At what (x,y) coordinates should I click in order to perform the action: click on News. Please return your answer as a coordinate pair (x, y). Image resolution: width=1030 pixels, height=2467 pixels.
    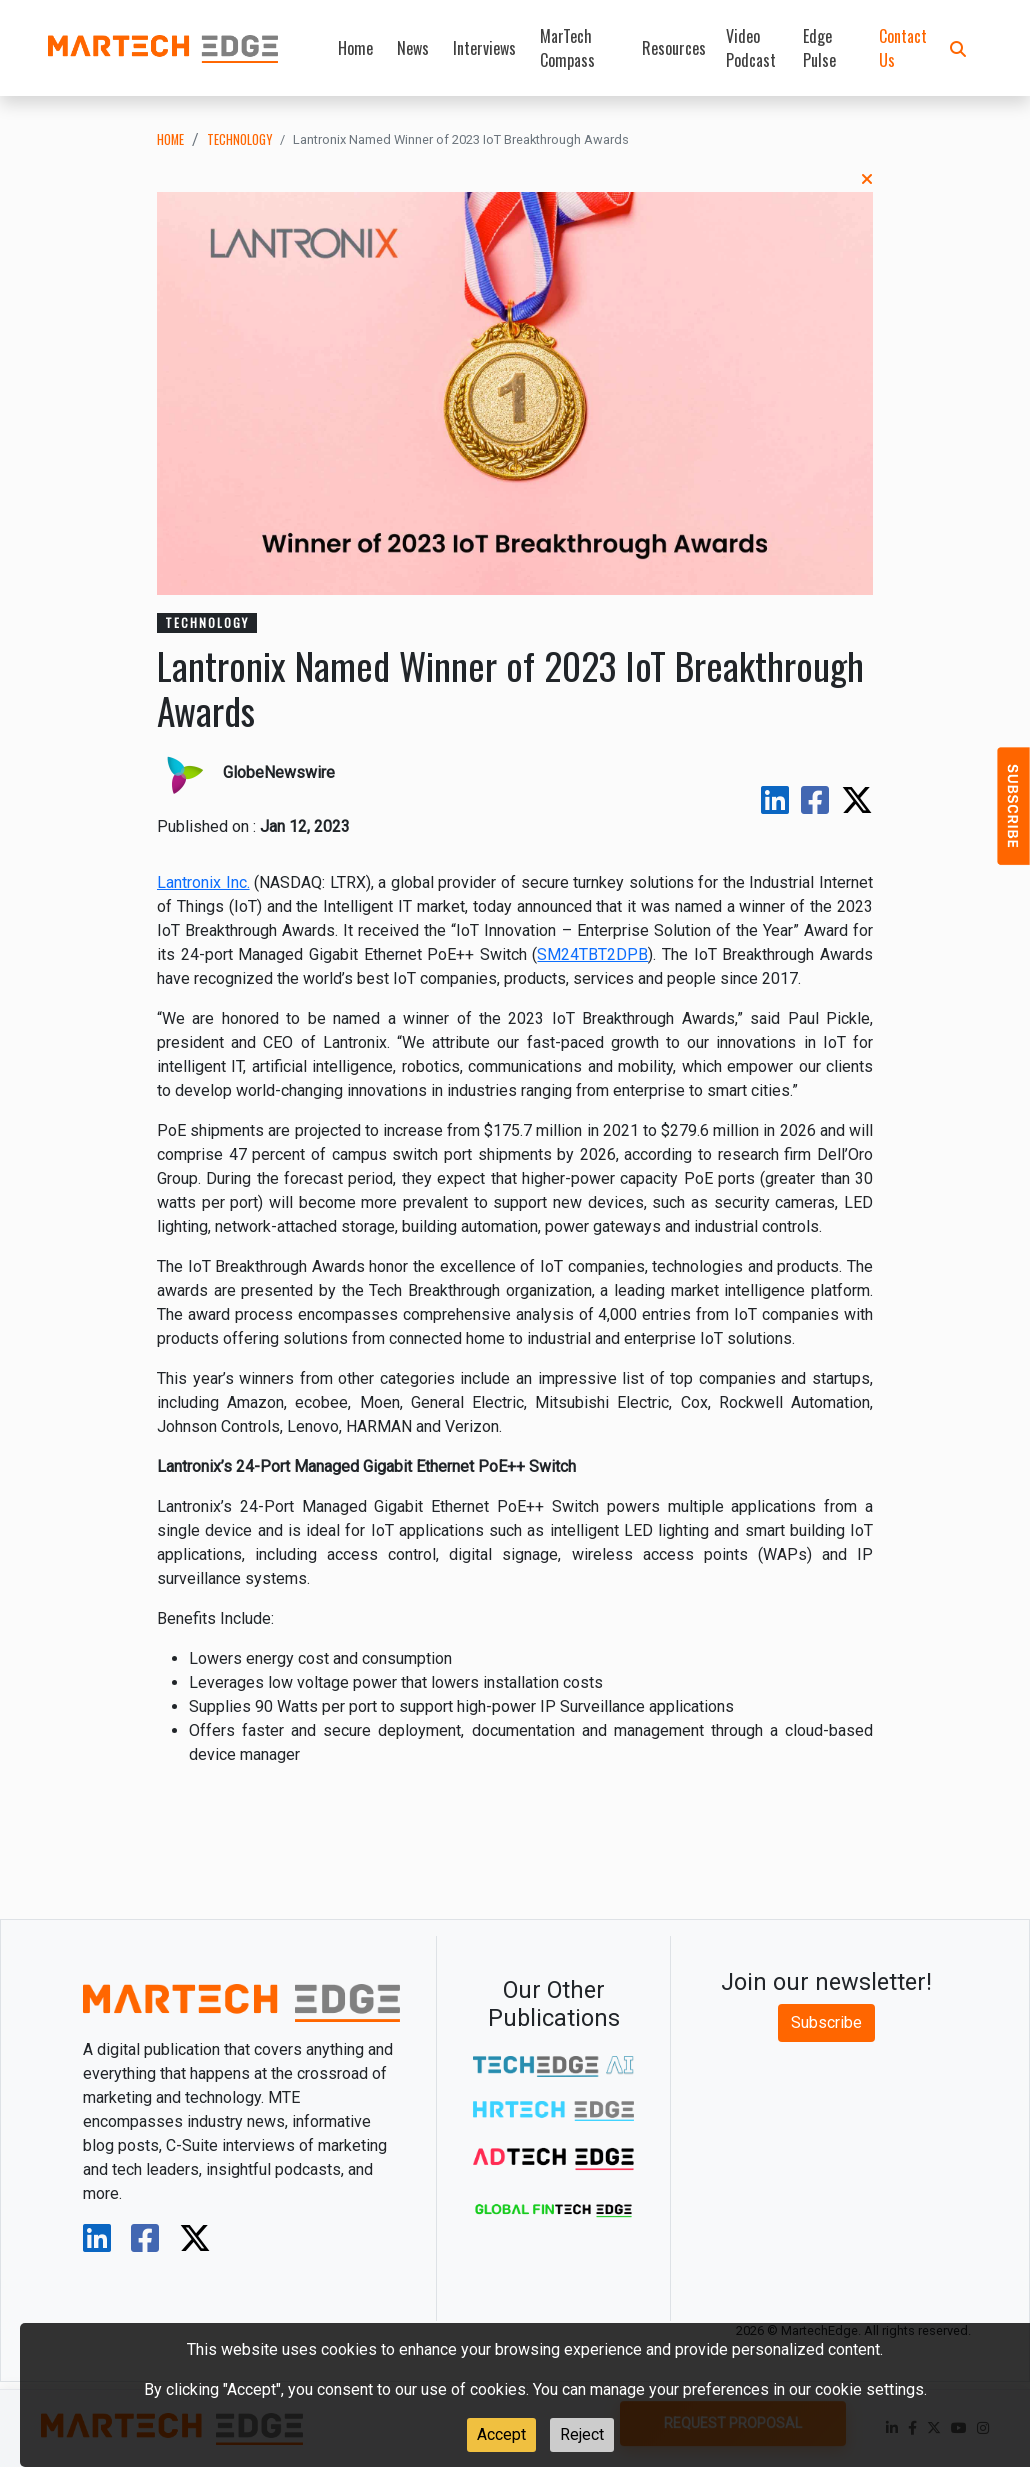
    Looking at the image, I should click on (413, 48).